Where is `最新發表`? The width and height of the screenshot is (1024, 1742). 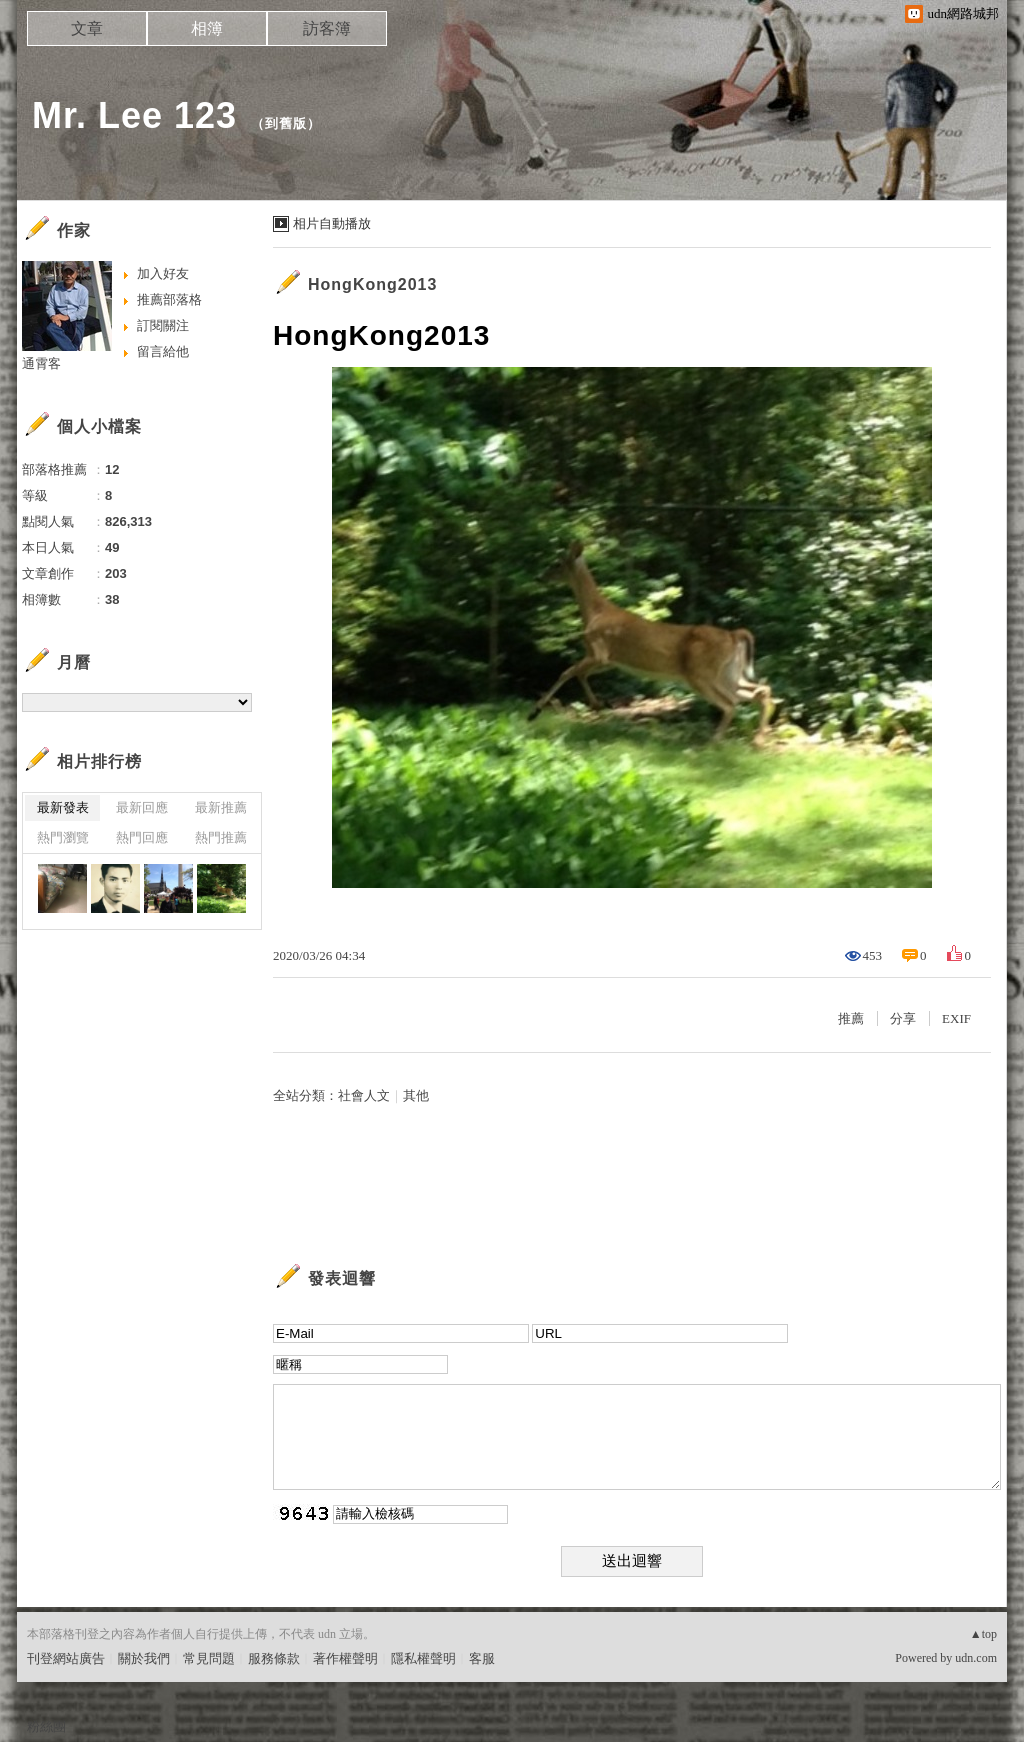 最新發表 is located at coordinates (63, 807).